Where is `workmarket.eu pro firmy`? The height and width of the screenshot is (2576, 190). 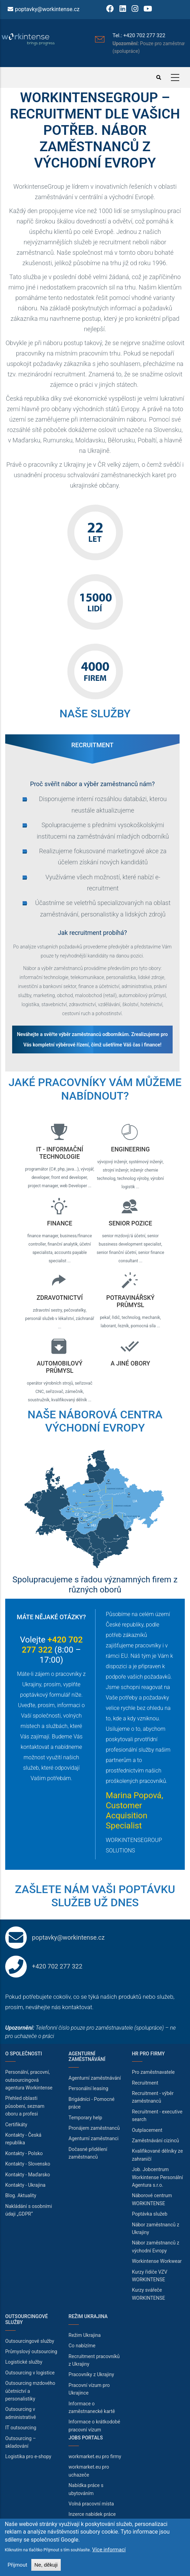 workmarket.eu pro firmy is located at coordinates (94, 2456).